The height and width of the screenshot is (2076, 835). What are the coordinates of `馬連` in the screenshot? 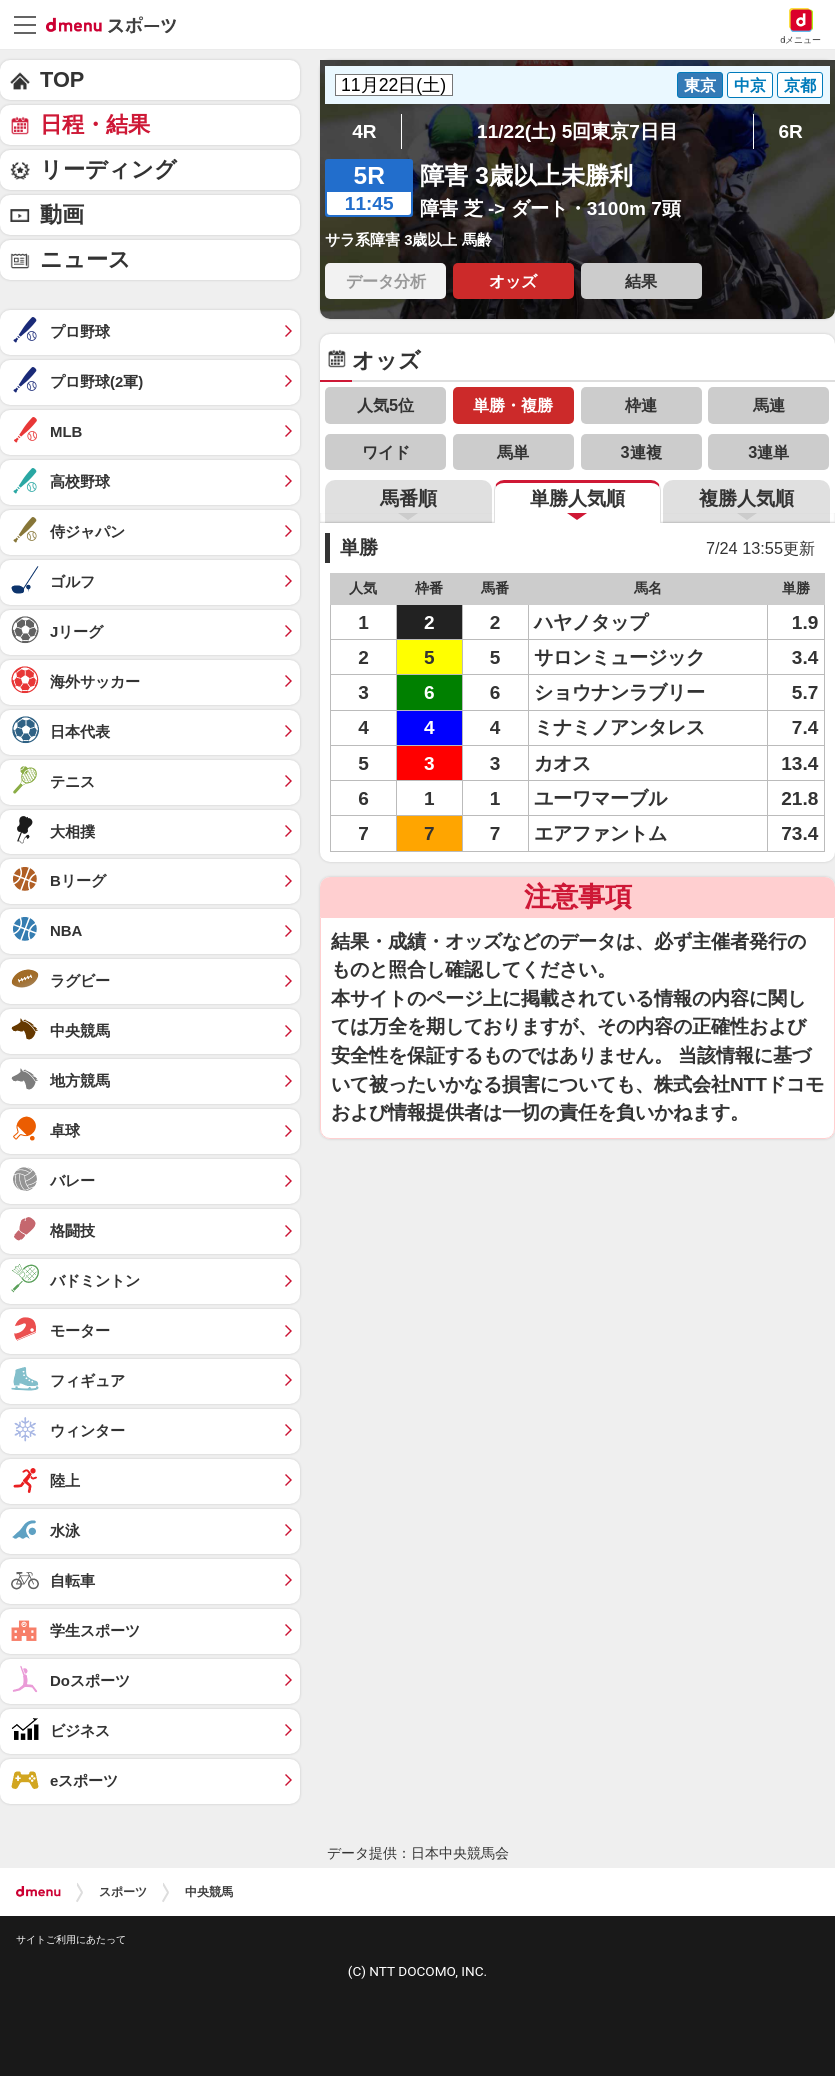 It's located at (769, 405).